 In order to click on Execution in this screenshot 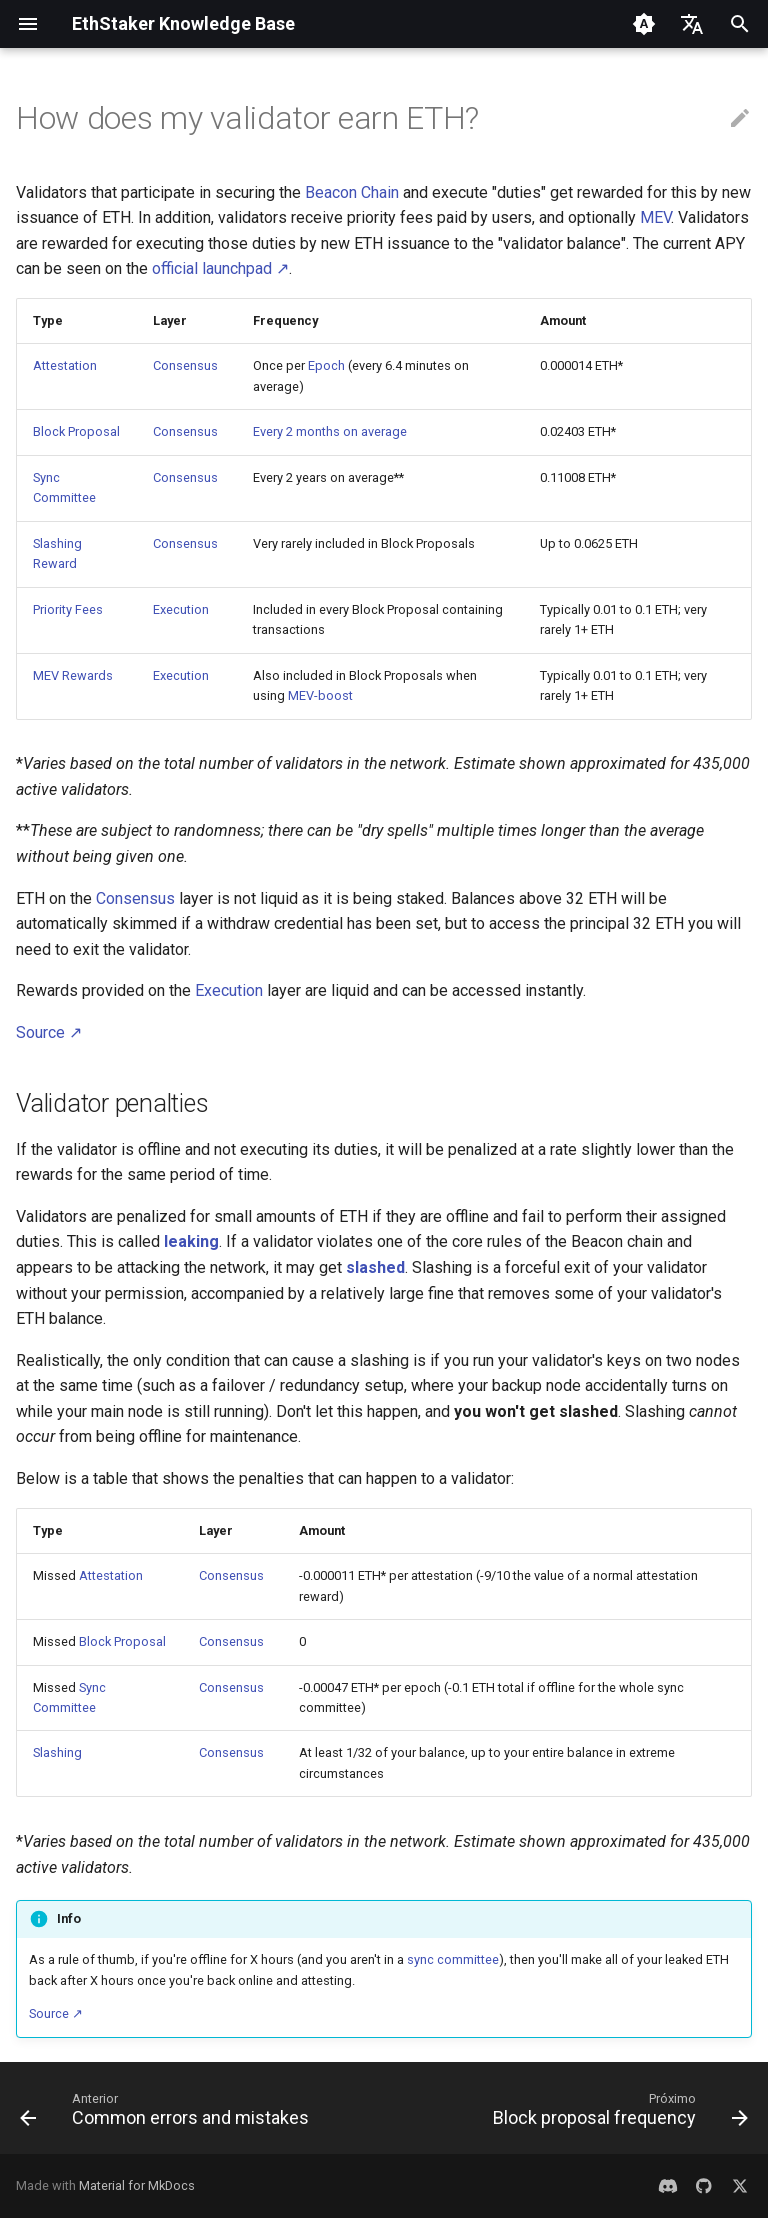, I will do `click(181, 609)`.